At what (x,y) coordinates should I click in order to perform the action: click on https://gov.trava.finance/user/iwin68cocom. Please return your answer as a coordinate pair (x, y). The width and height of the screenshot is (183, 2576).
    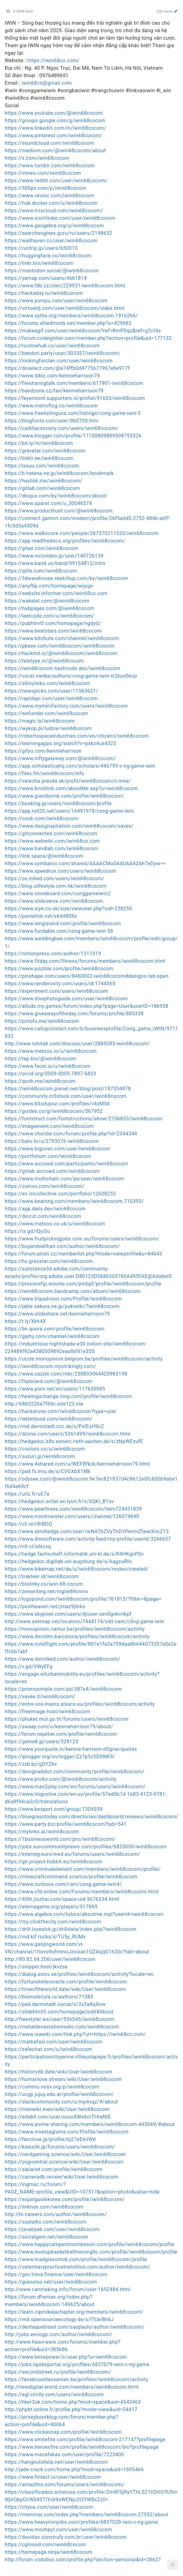
    Looking at the image, I should click on (56, 2274).